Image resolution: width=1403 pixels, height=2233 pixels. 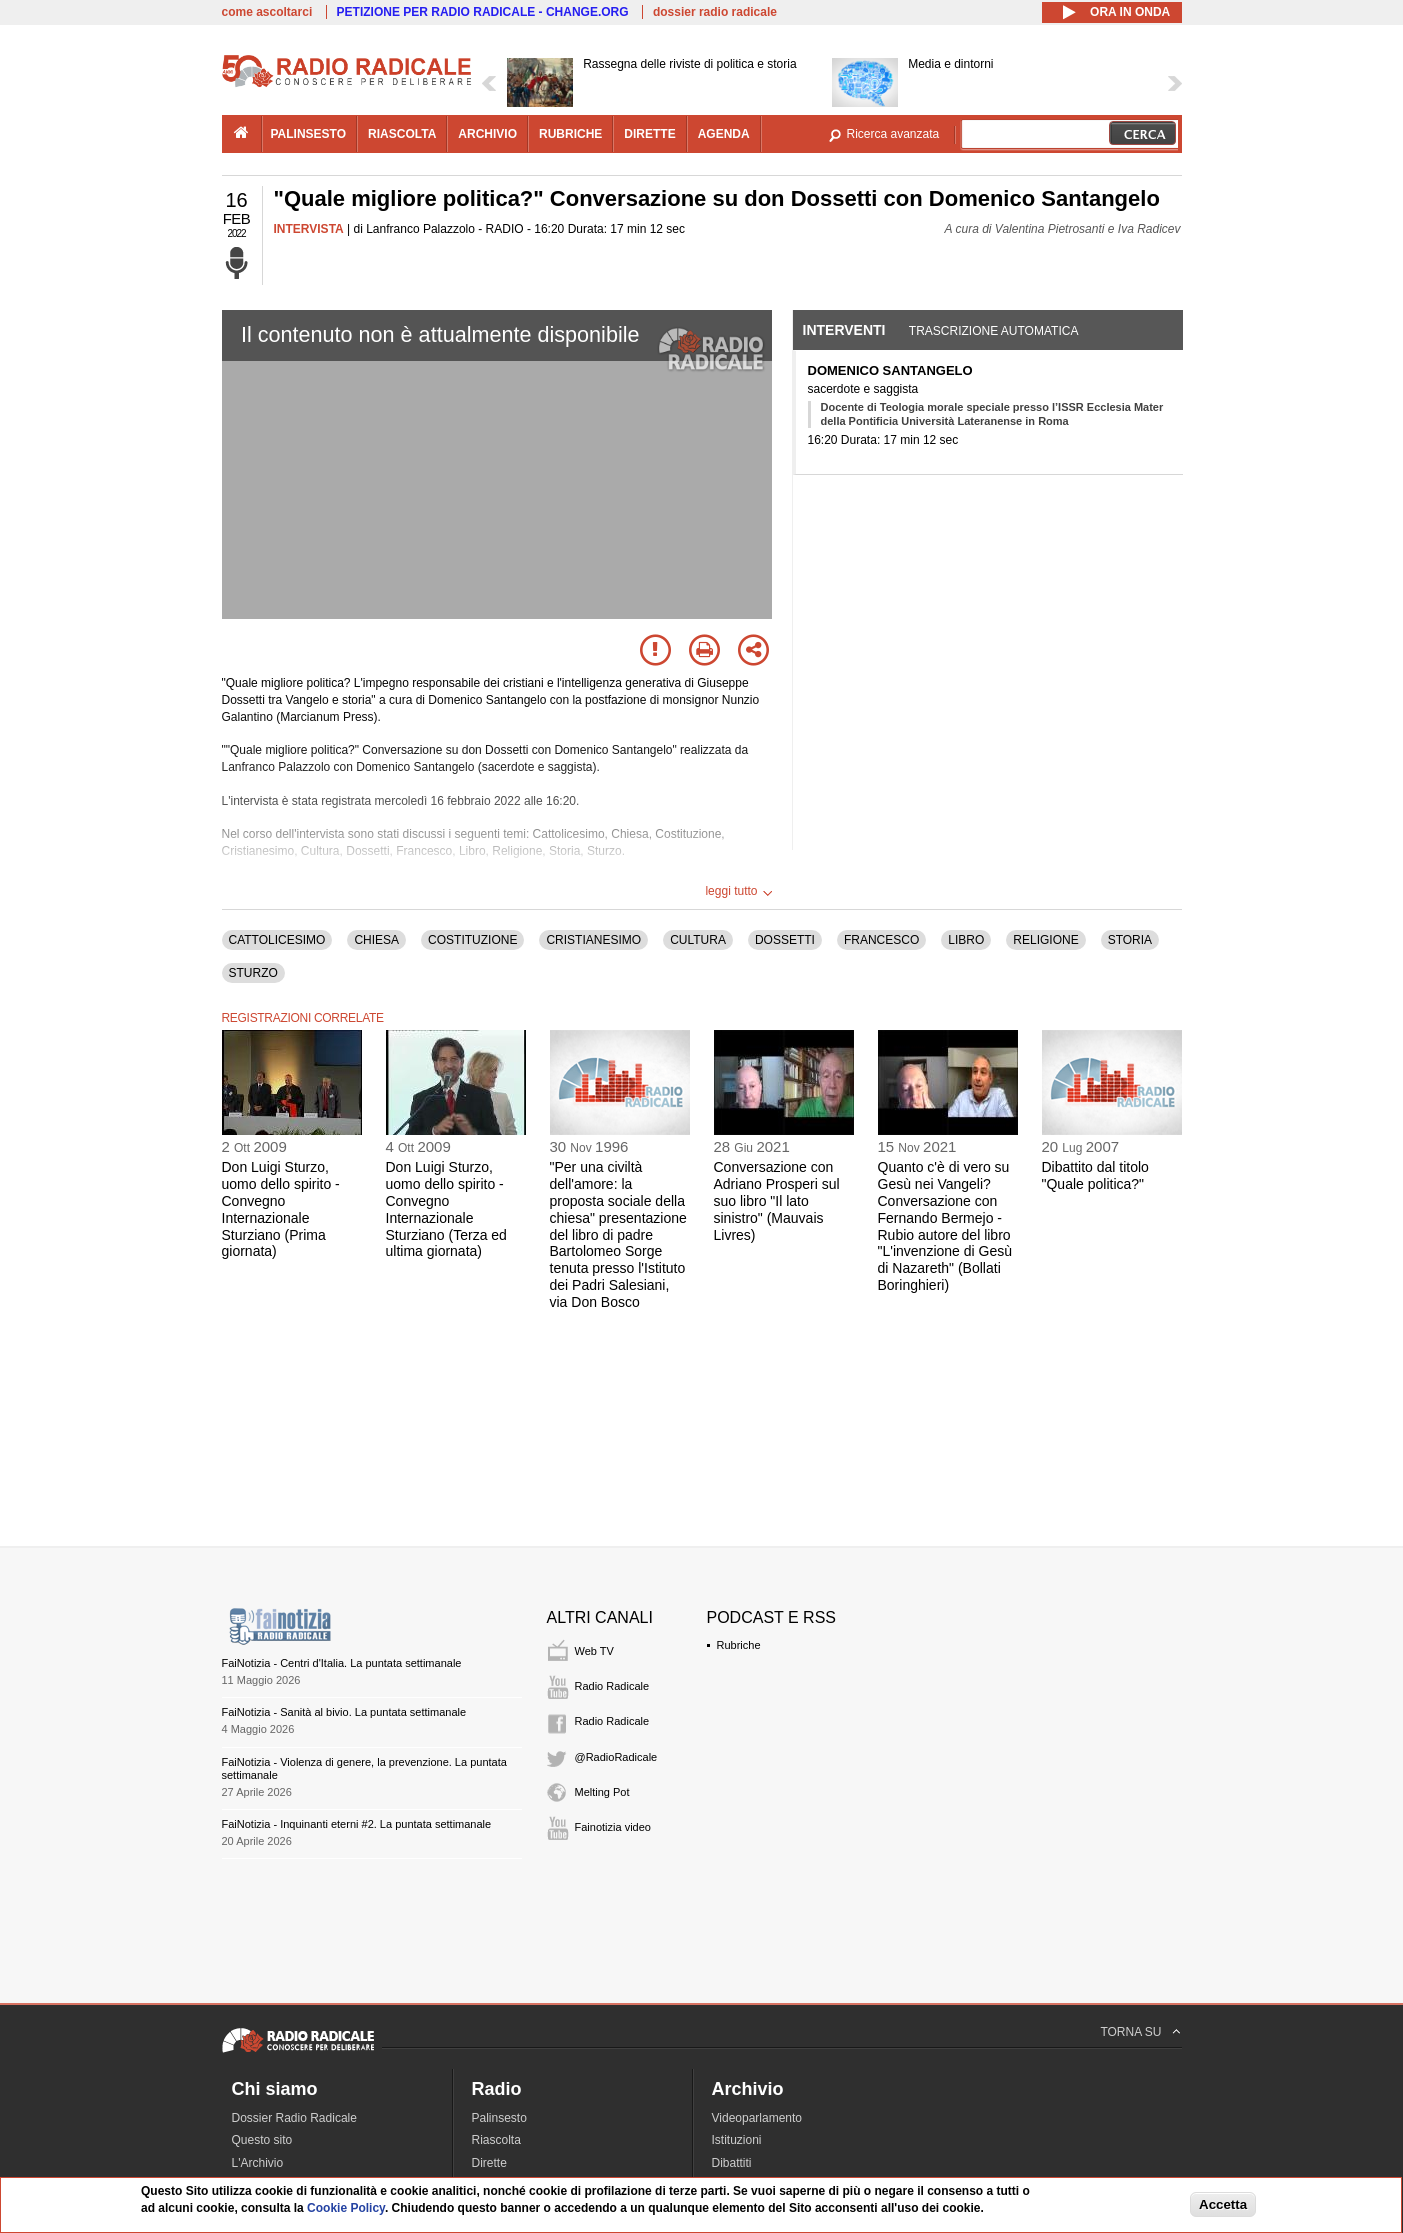 I want to click on dirette, so click(x=649, y=134).